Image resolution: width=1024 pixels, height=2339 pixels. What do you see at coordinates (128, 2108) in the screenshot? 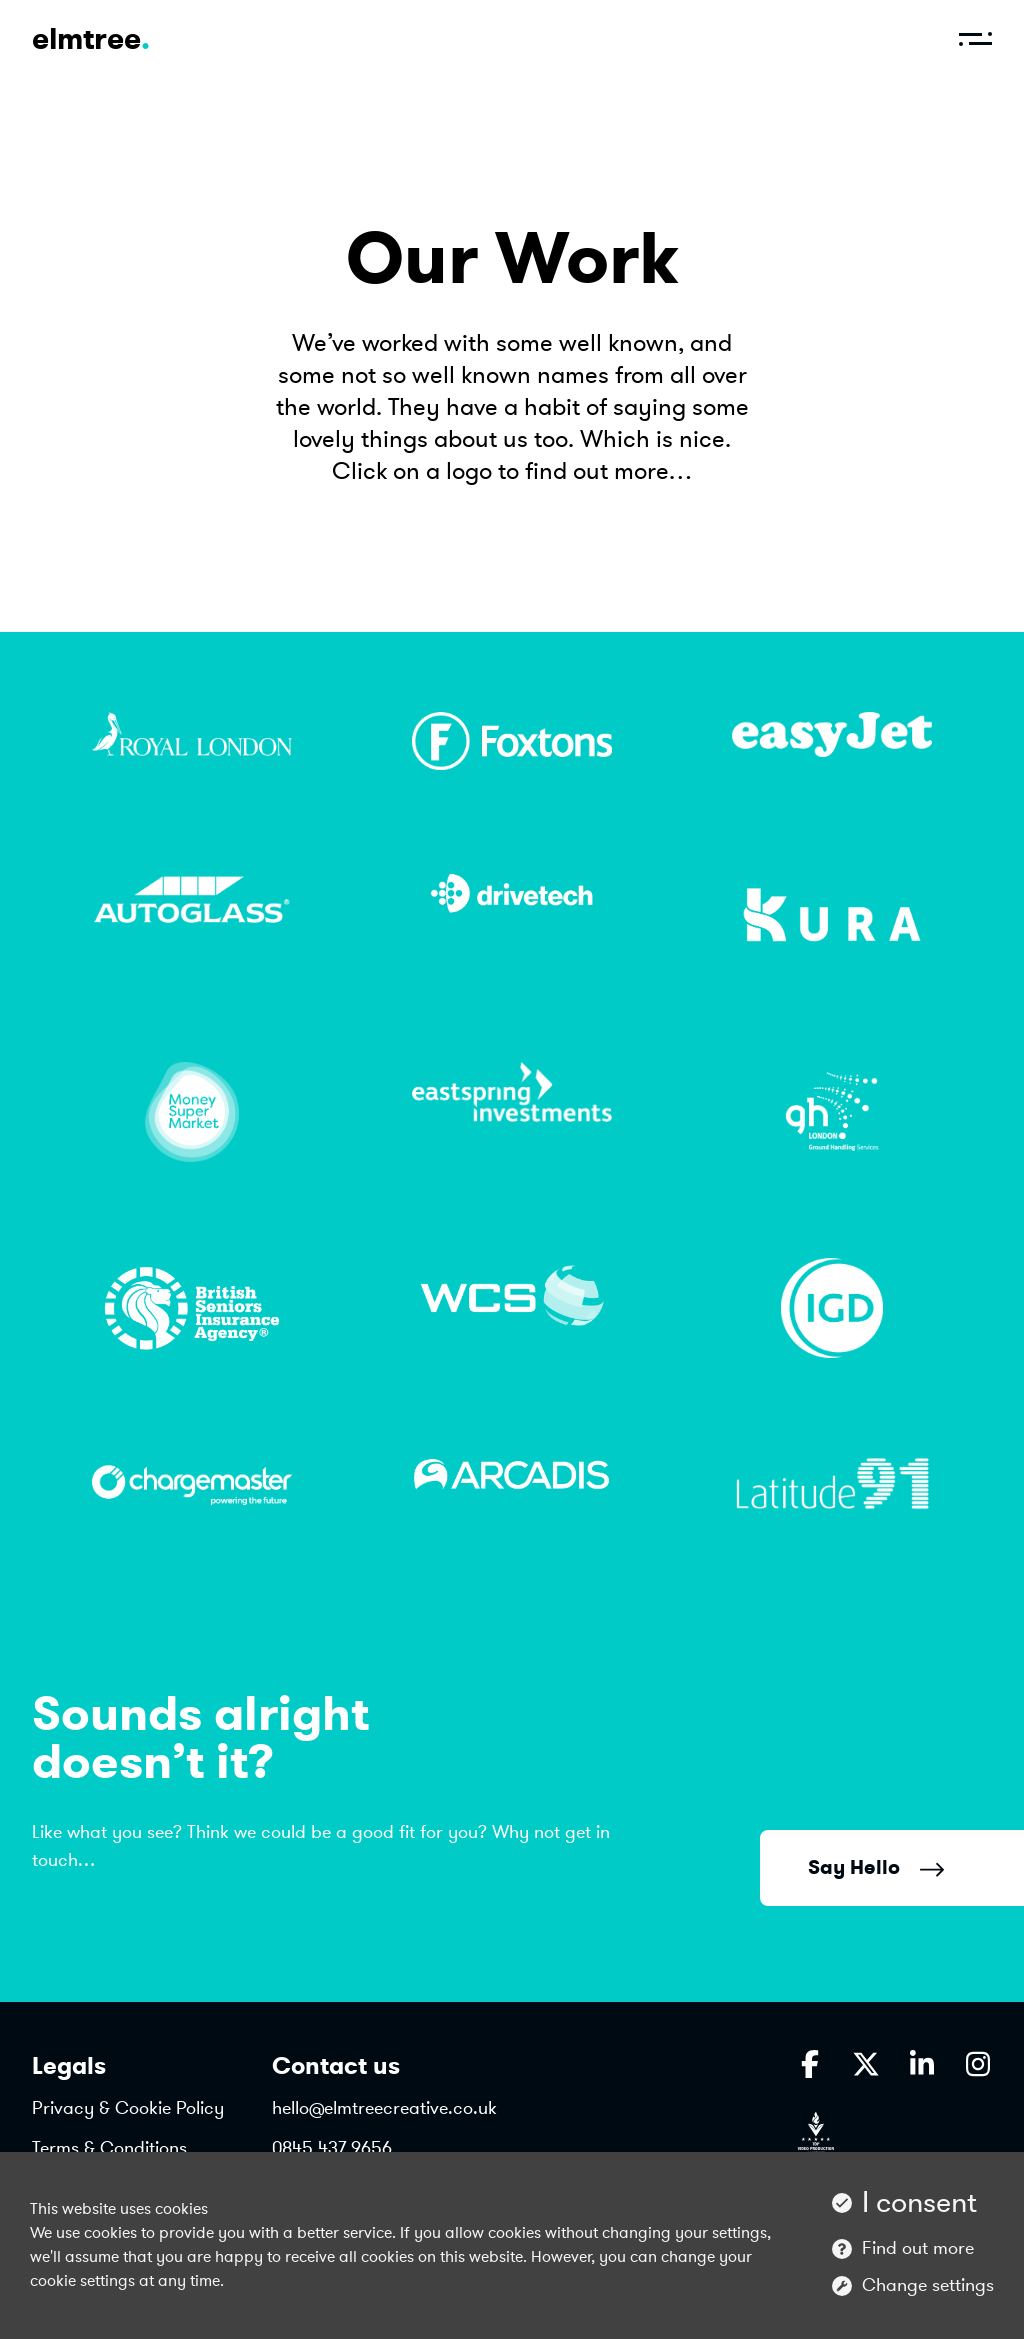
I see `Privacy & Cookie Policy` at bounding box center [128, 2108].